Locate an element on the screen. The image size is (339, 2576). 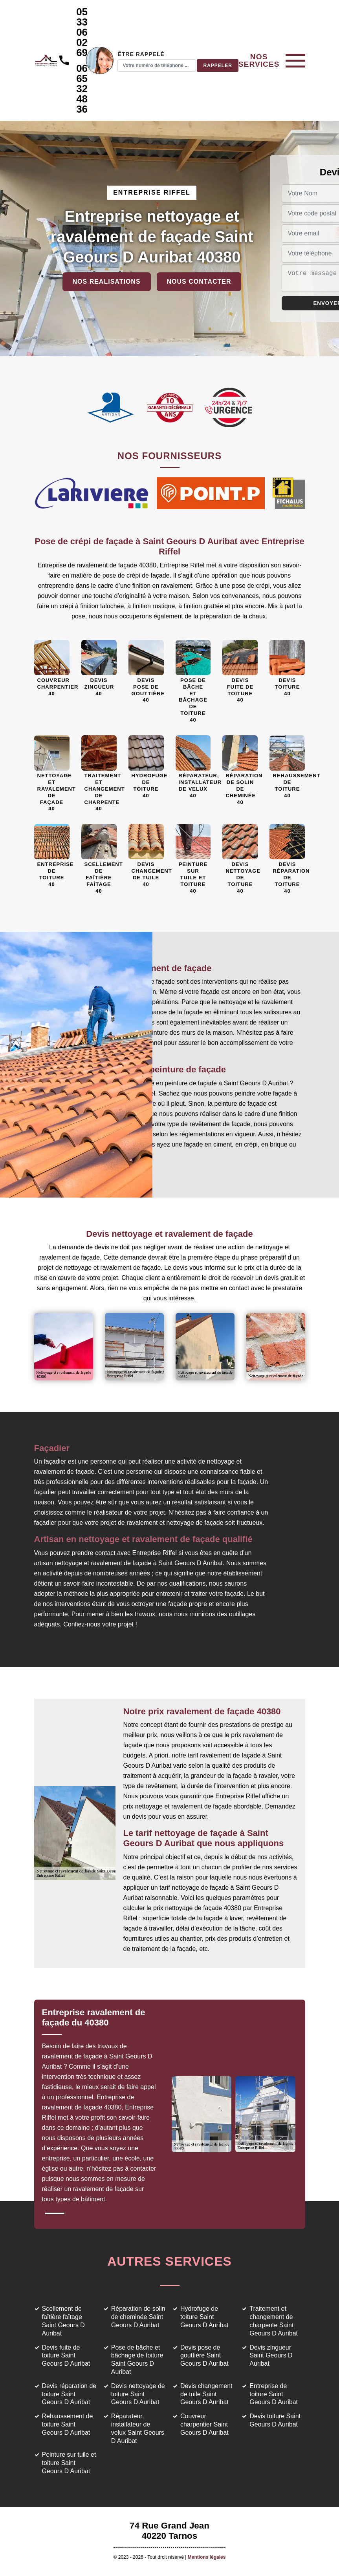
Réparateur, installateur de velux Saint Geours D Auribat is located at coordinates (137, 2428).